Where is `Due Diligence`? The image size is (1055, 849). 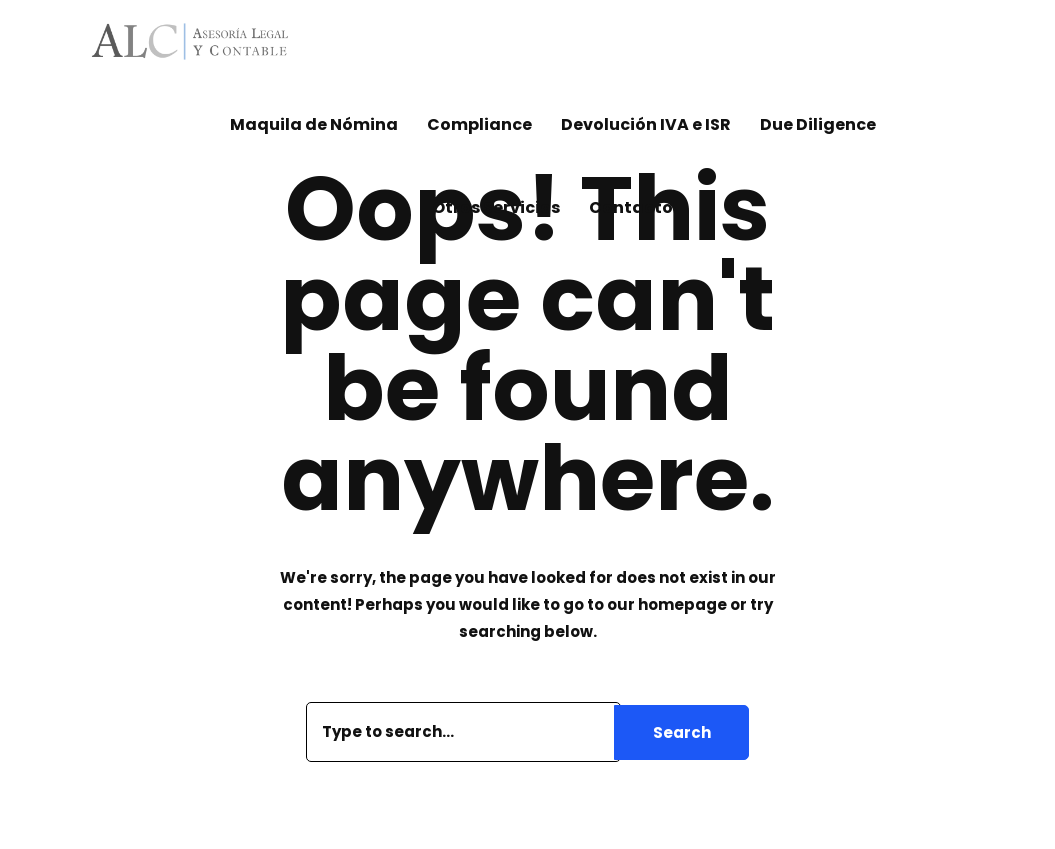 Due Diligence is located at coordinates (818, 124).